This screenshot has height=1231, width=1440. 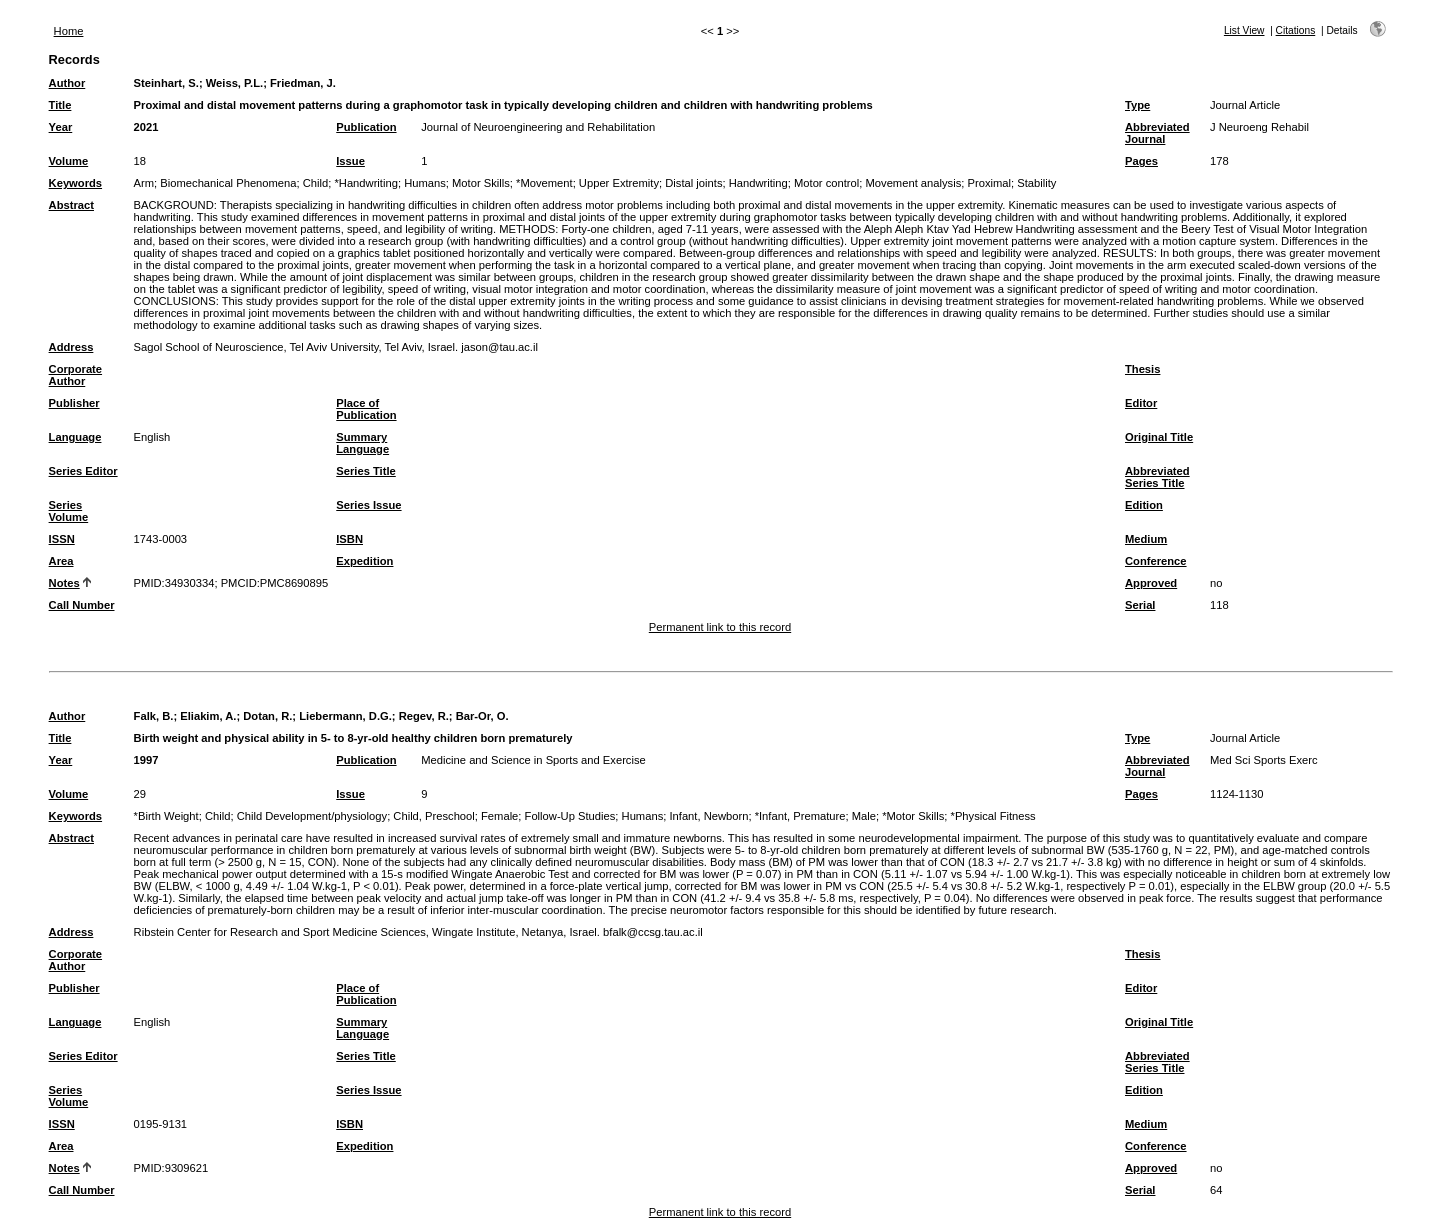 I want to click on Weiss, P.L., so click(x=234, y=83).